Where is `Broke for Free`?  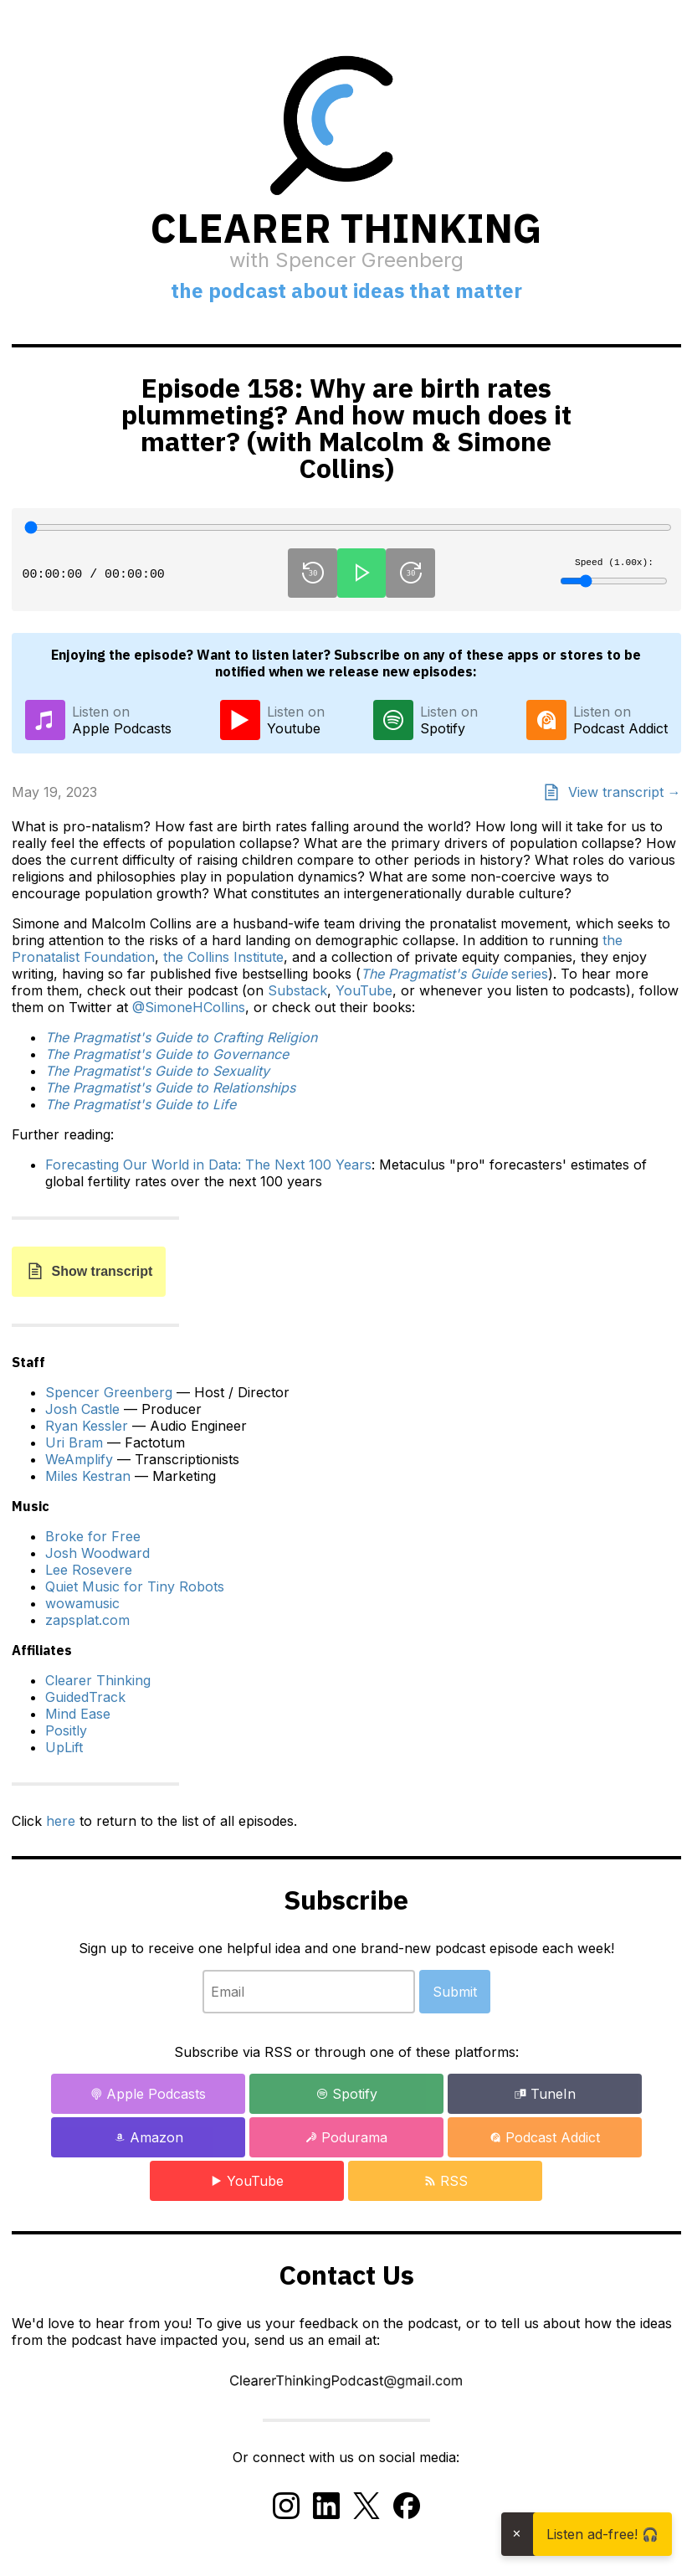
Broke for Free is located at coordinates (93, 1536).